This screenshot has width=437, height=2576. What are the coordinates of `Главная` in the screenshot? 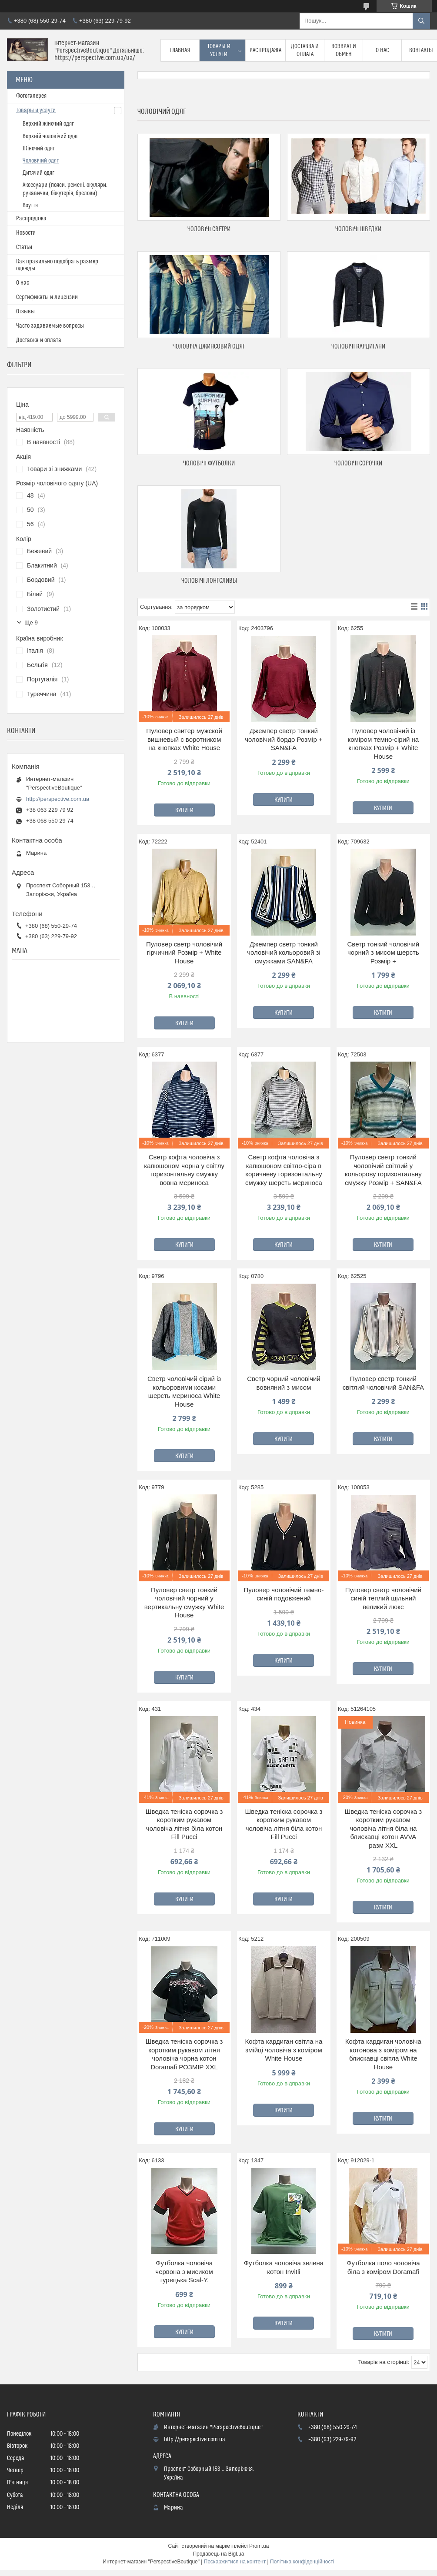 It's located at (180, 50).